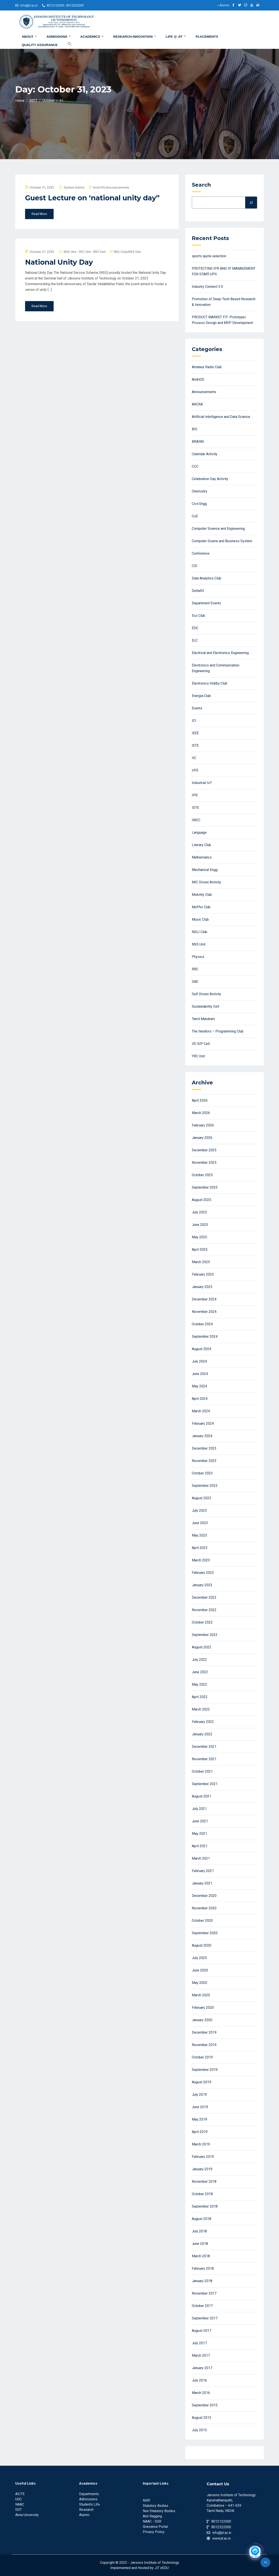 This screenshot has height=2576, width=279. What do you see at coordinates (199, 504) in the screenshot?
I see `Civil Engg` at bounding box center [199, 504].